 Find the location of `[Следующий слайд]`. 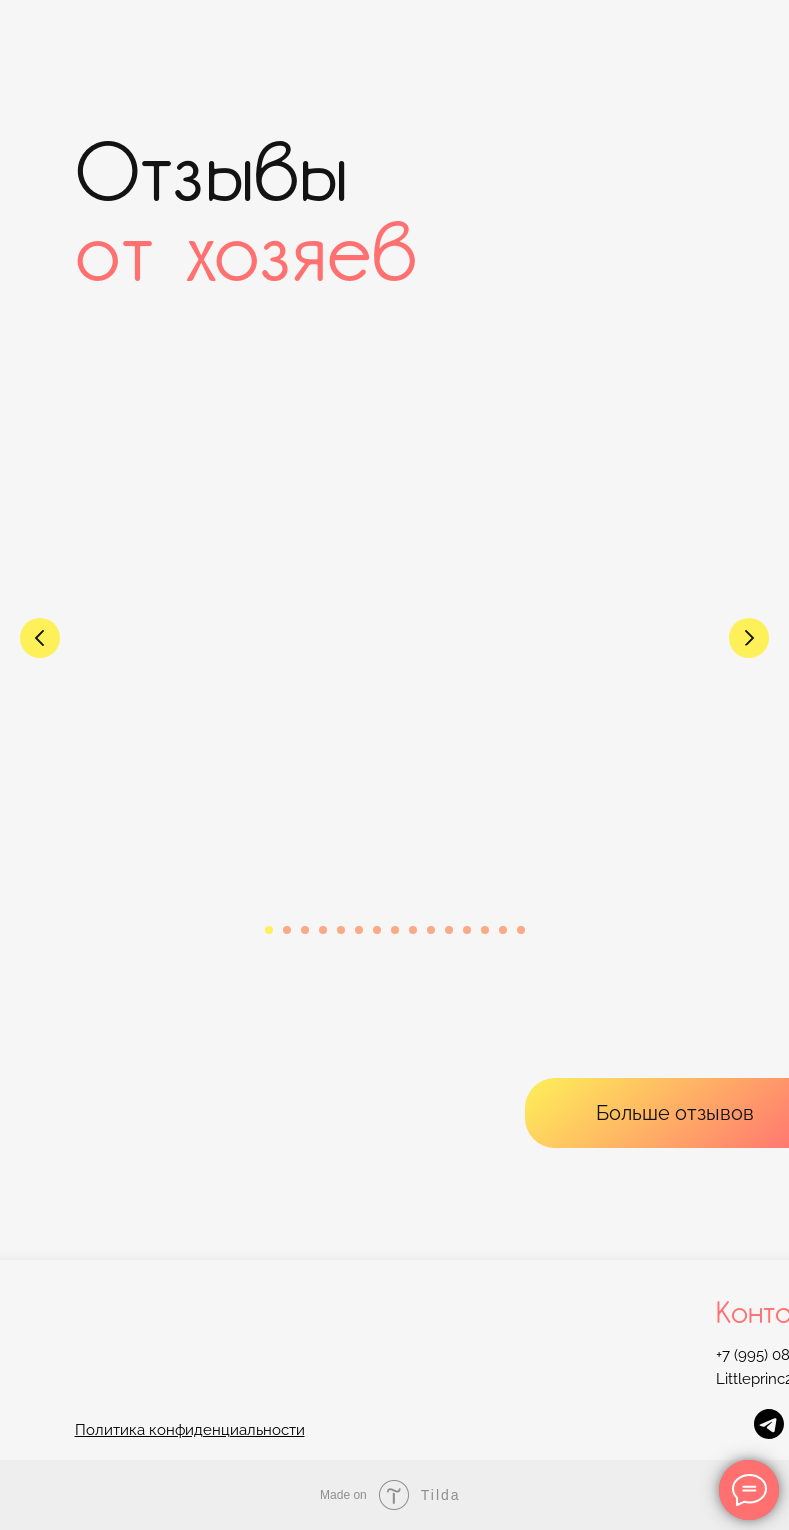

[Следующий слайд] is located at coordinates (749, 638).